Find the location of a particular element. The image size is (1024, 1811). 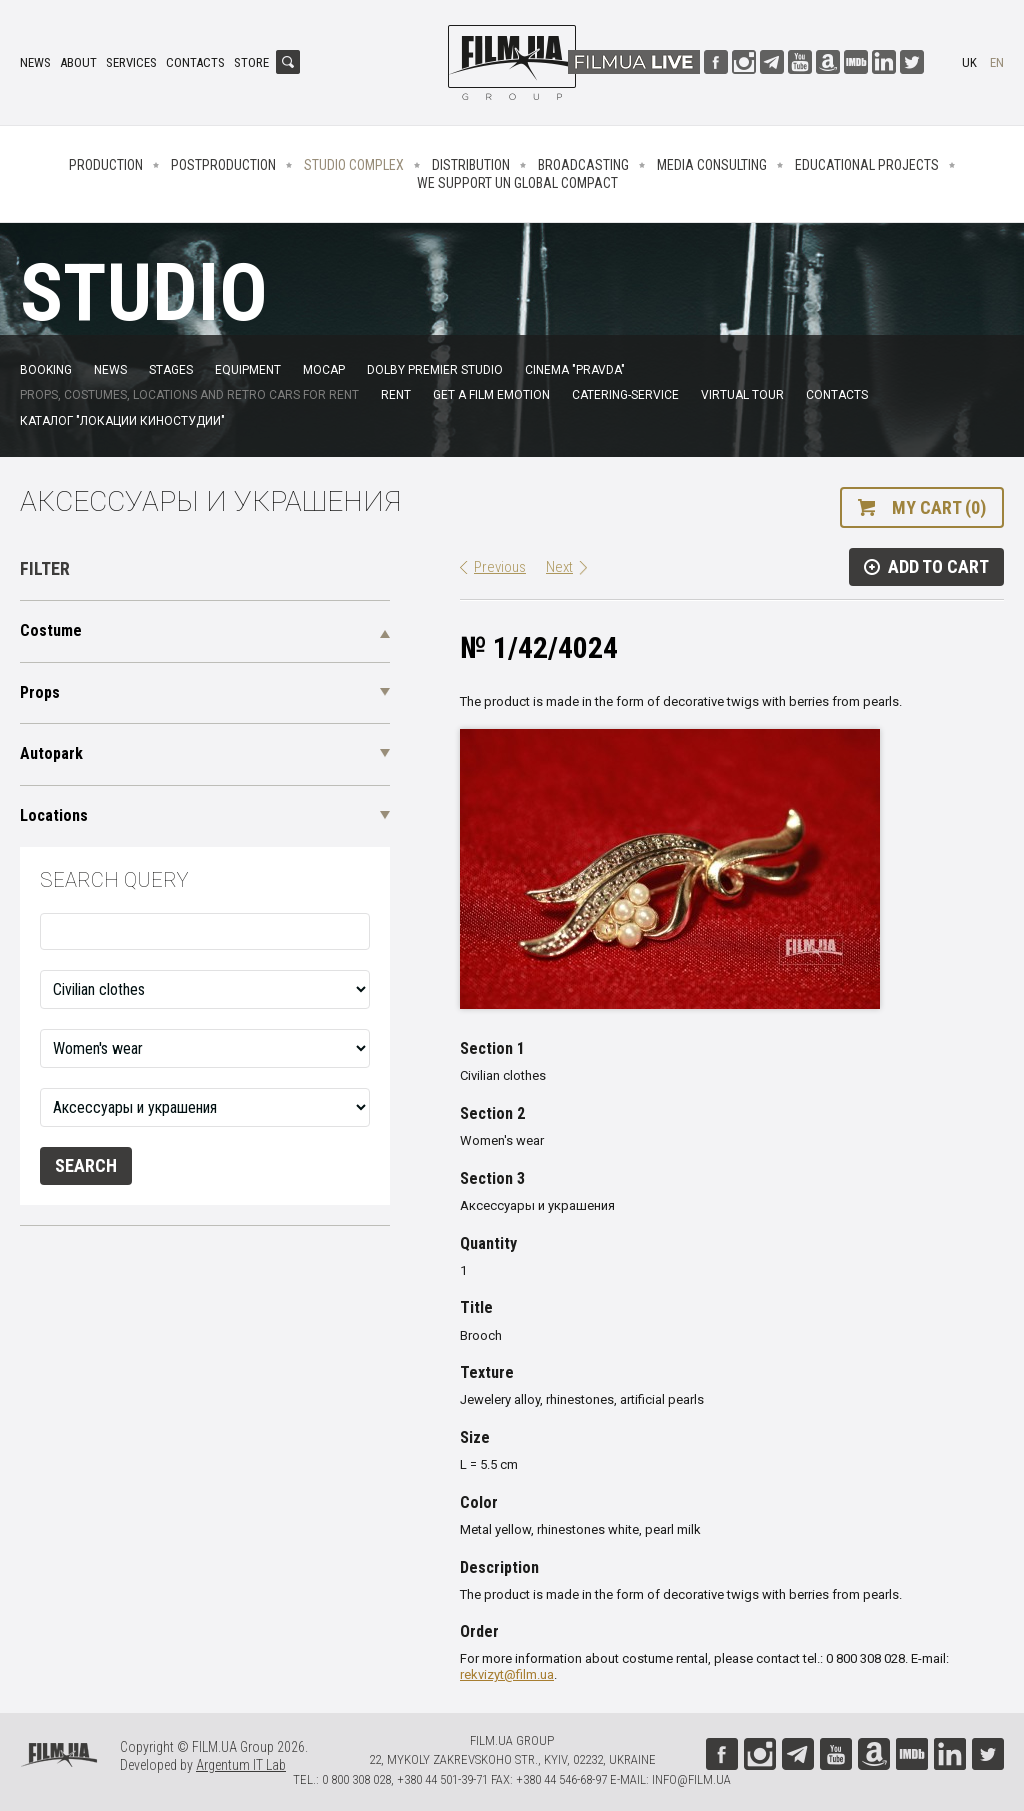

info@film.ua is located at coordinates (691, 1779).